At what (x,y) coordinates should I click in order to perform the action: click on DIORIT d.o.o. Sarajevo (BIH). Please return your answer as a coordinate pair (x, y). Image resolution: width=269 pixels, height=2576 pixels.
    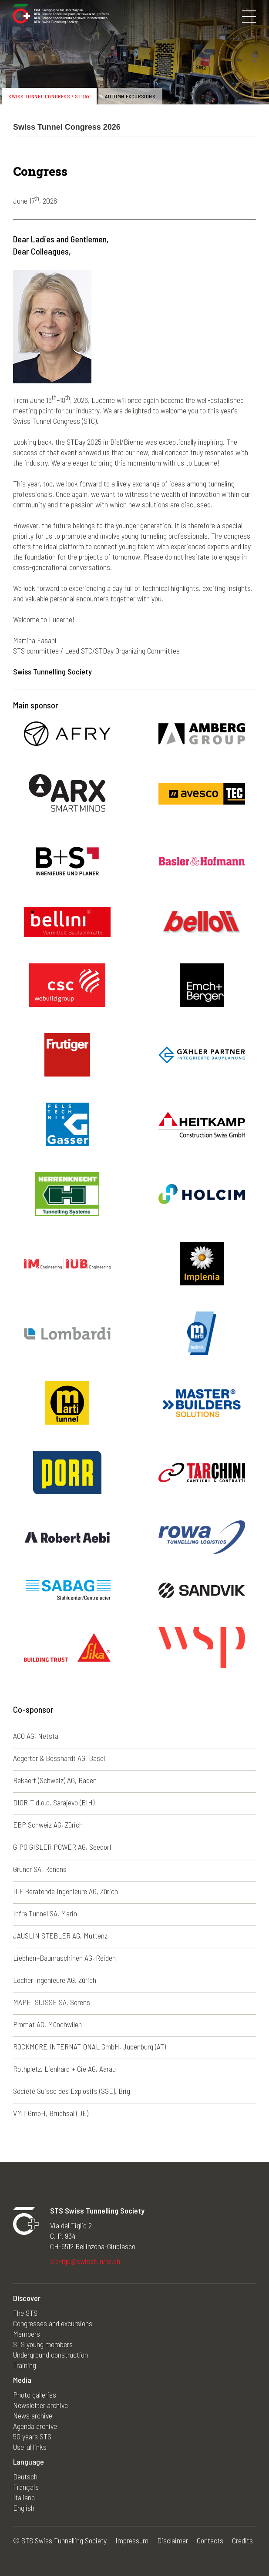
    Looking at the image, I should click on (53, 1802).